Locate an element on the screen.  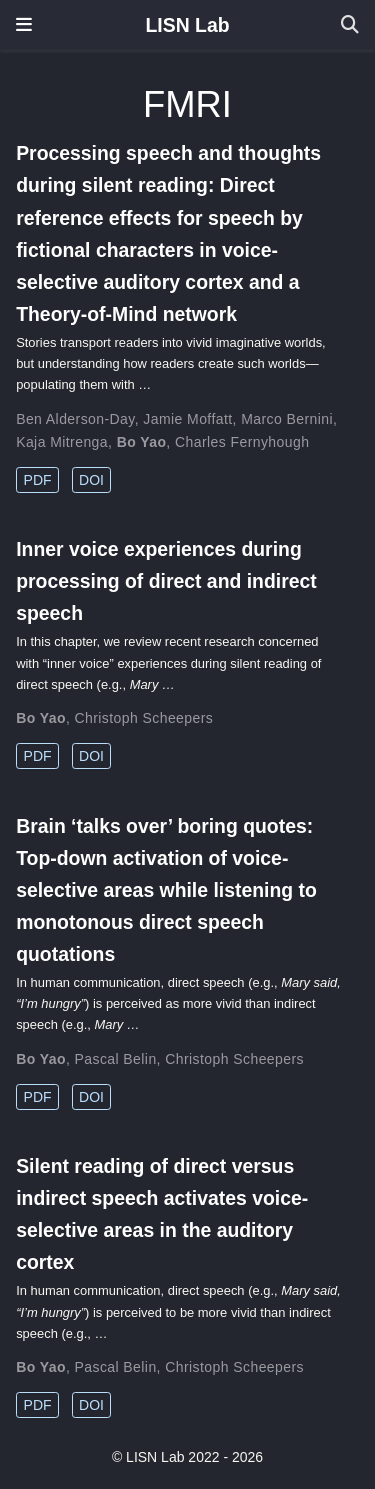
Ben Alderson-Day is located at coordinates (75, 419).